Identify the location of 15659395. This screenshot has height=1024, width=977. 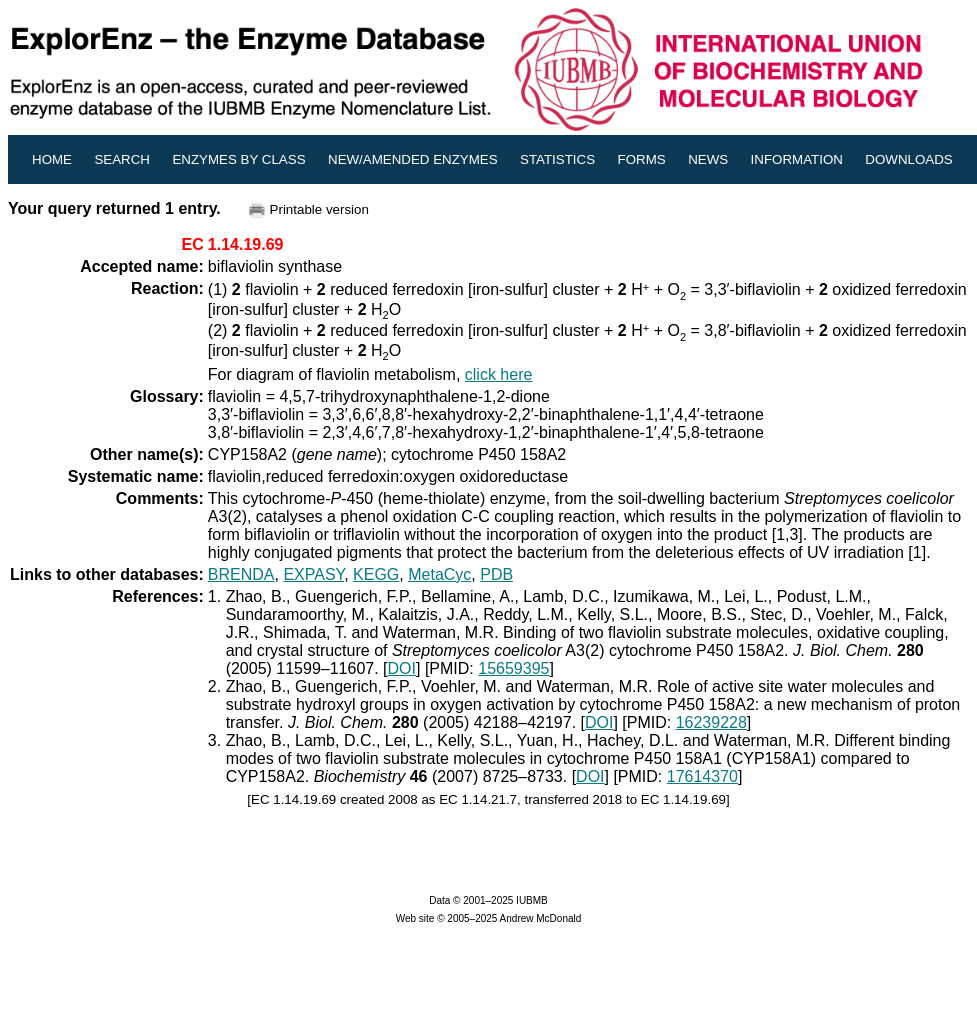
(513, 668).